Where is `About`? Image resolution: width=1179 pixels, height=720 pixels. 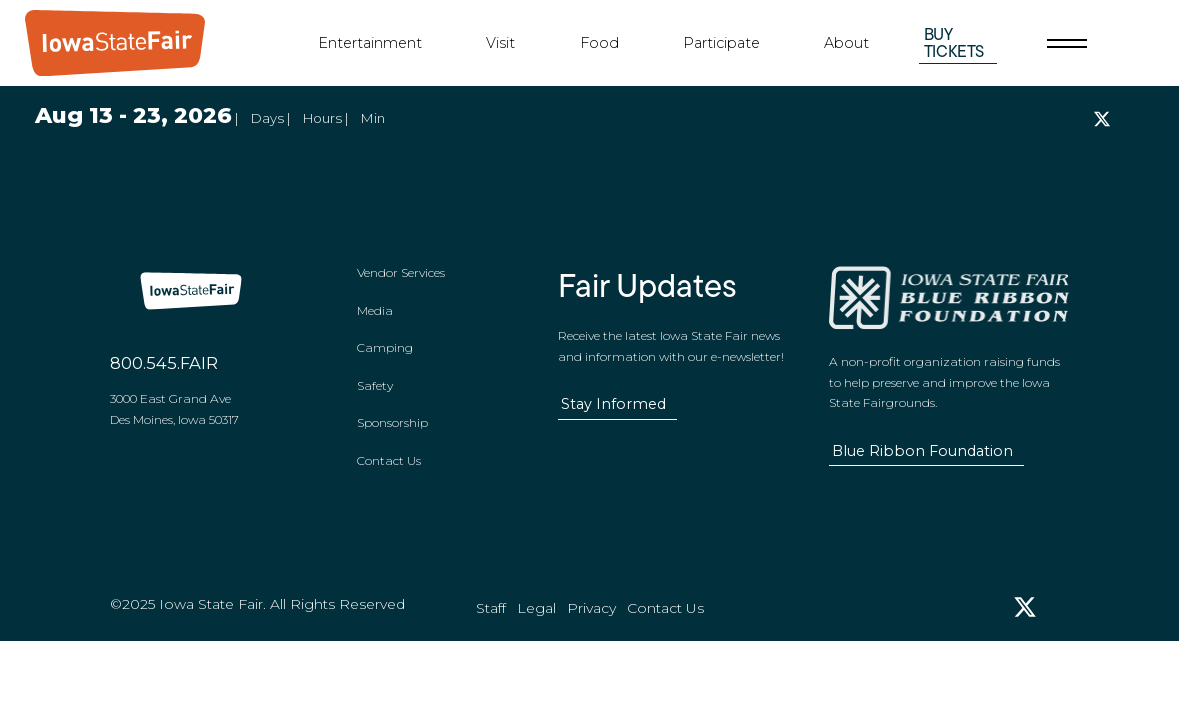
About is located at coordinates (846, 43).